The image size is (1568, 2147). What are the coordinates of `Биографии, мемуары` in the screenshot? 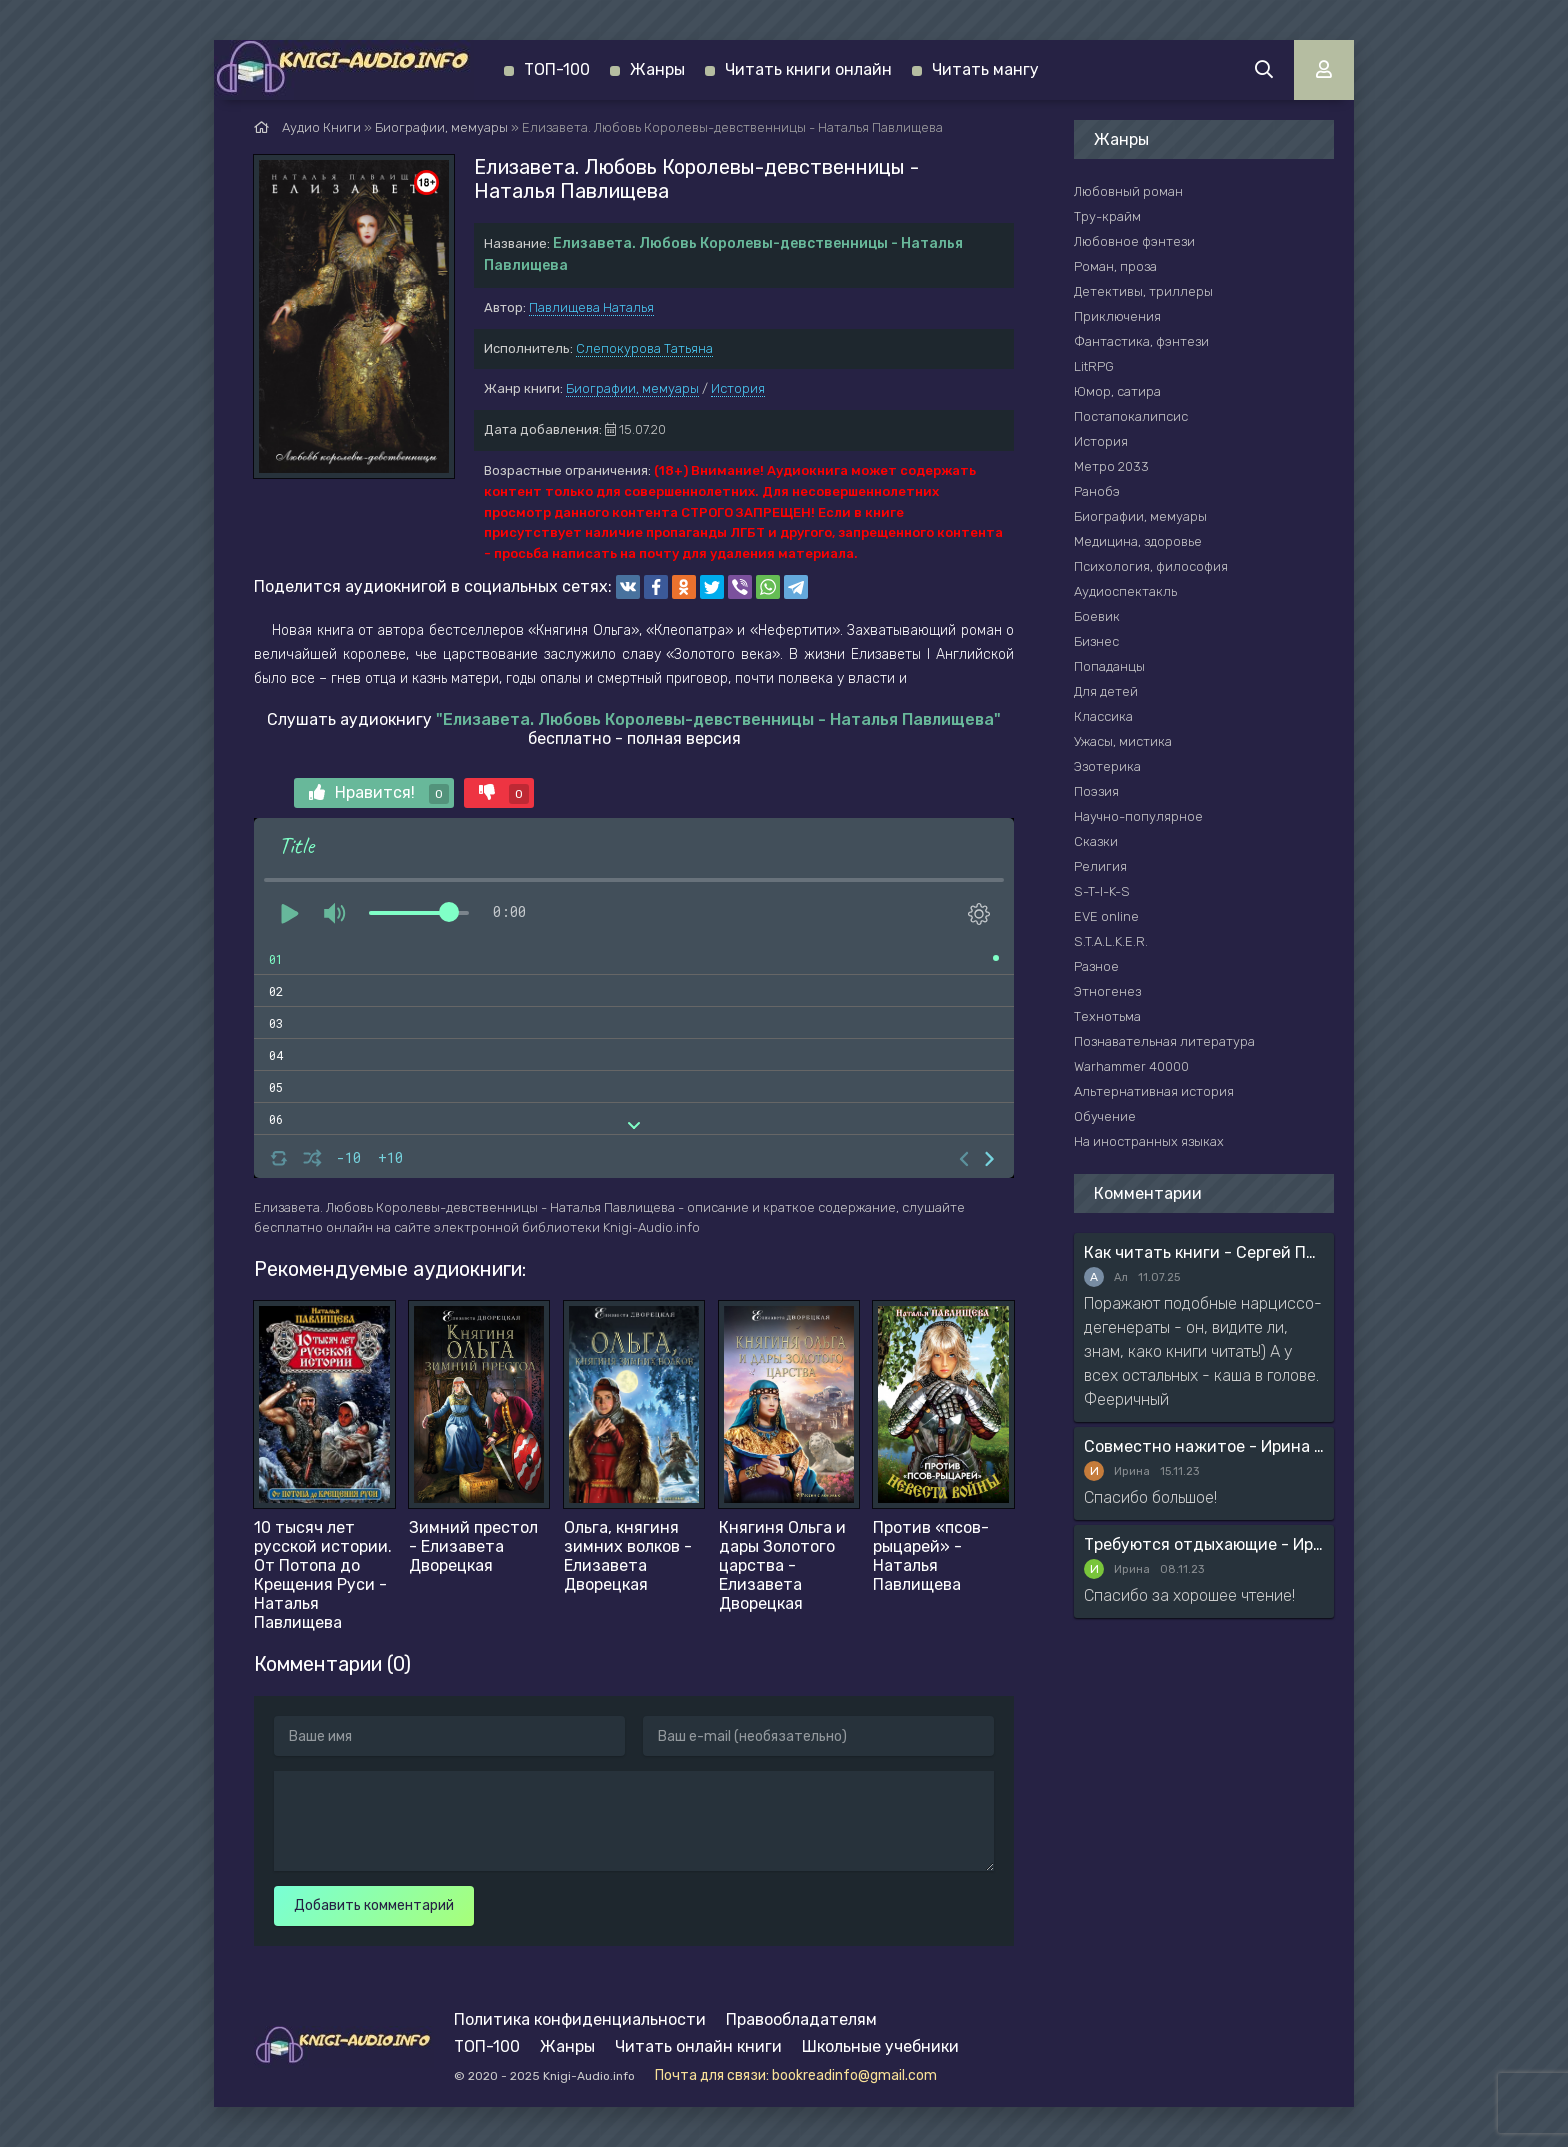 It's located at (632, 388).